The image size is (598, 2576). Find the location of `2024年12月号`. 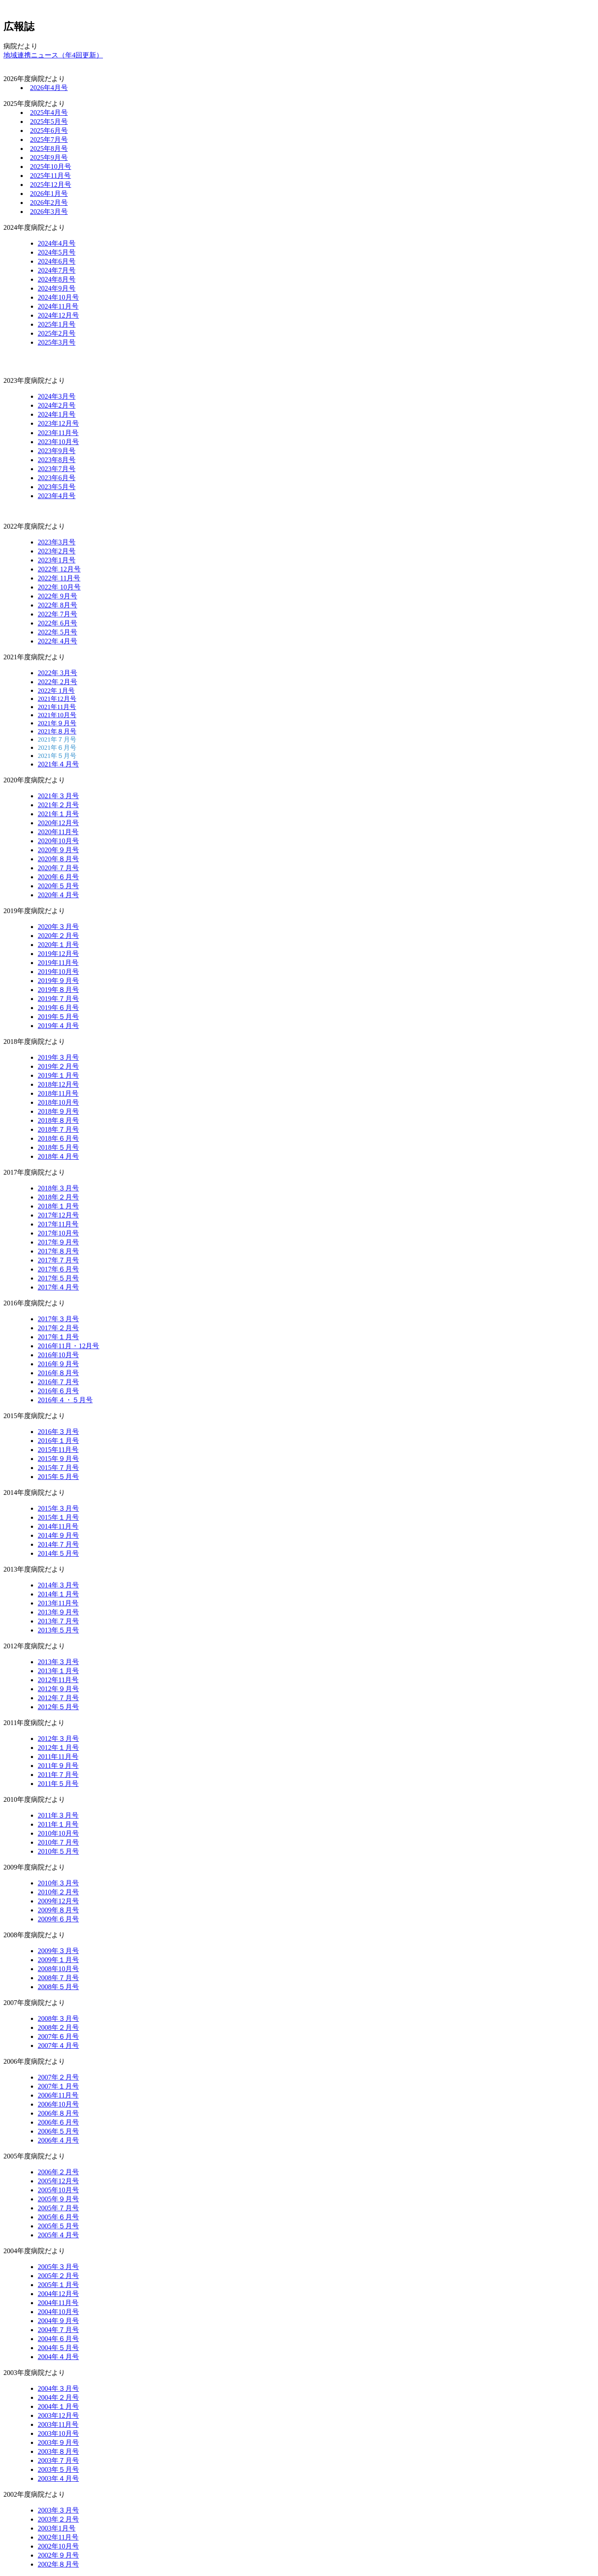

2024年12月号 is located at coordinates (58, 315).